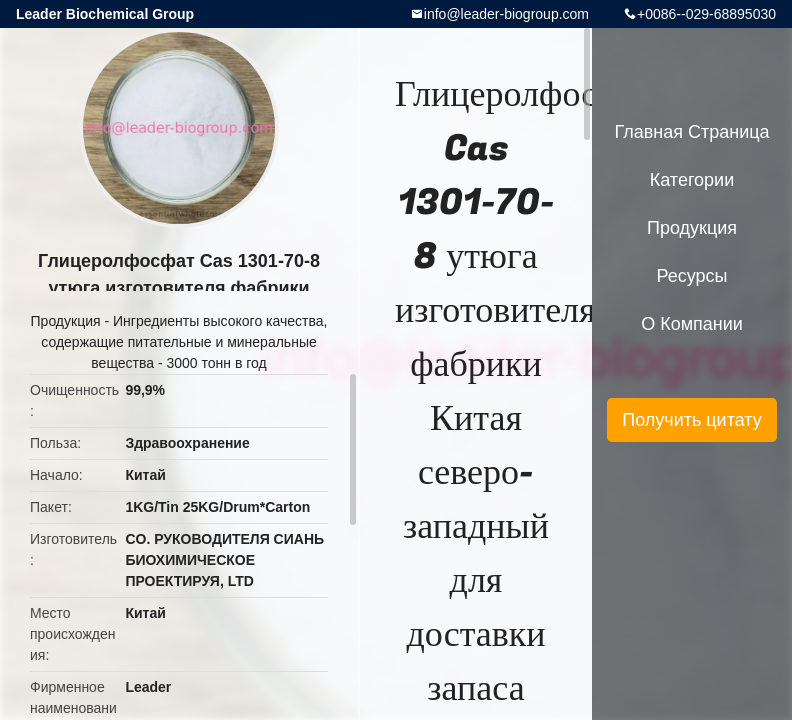  I want to click on ресурсы, so click(692, 276).